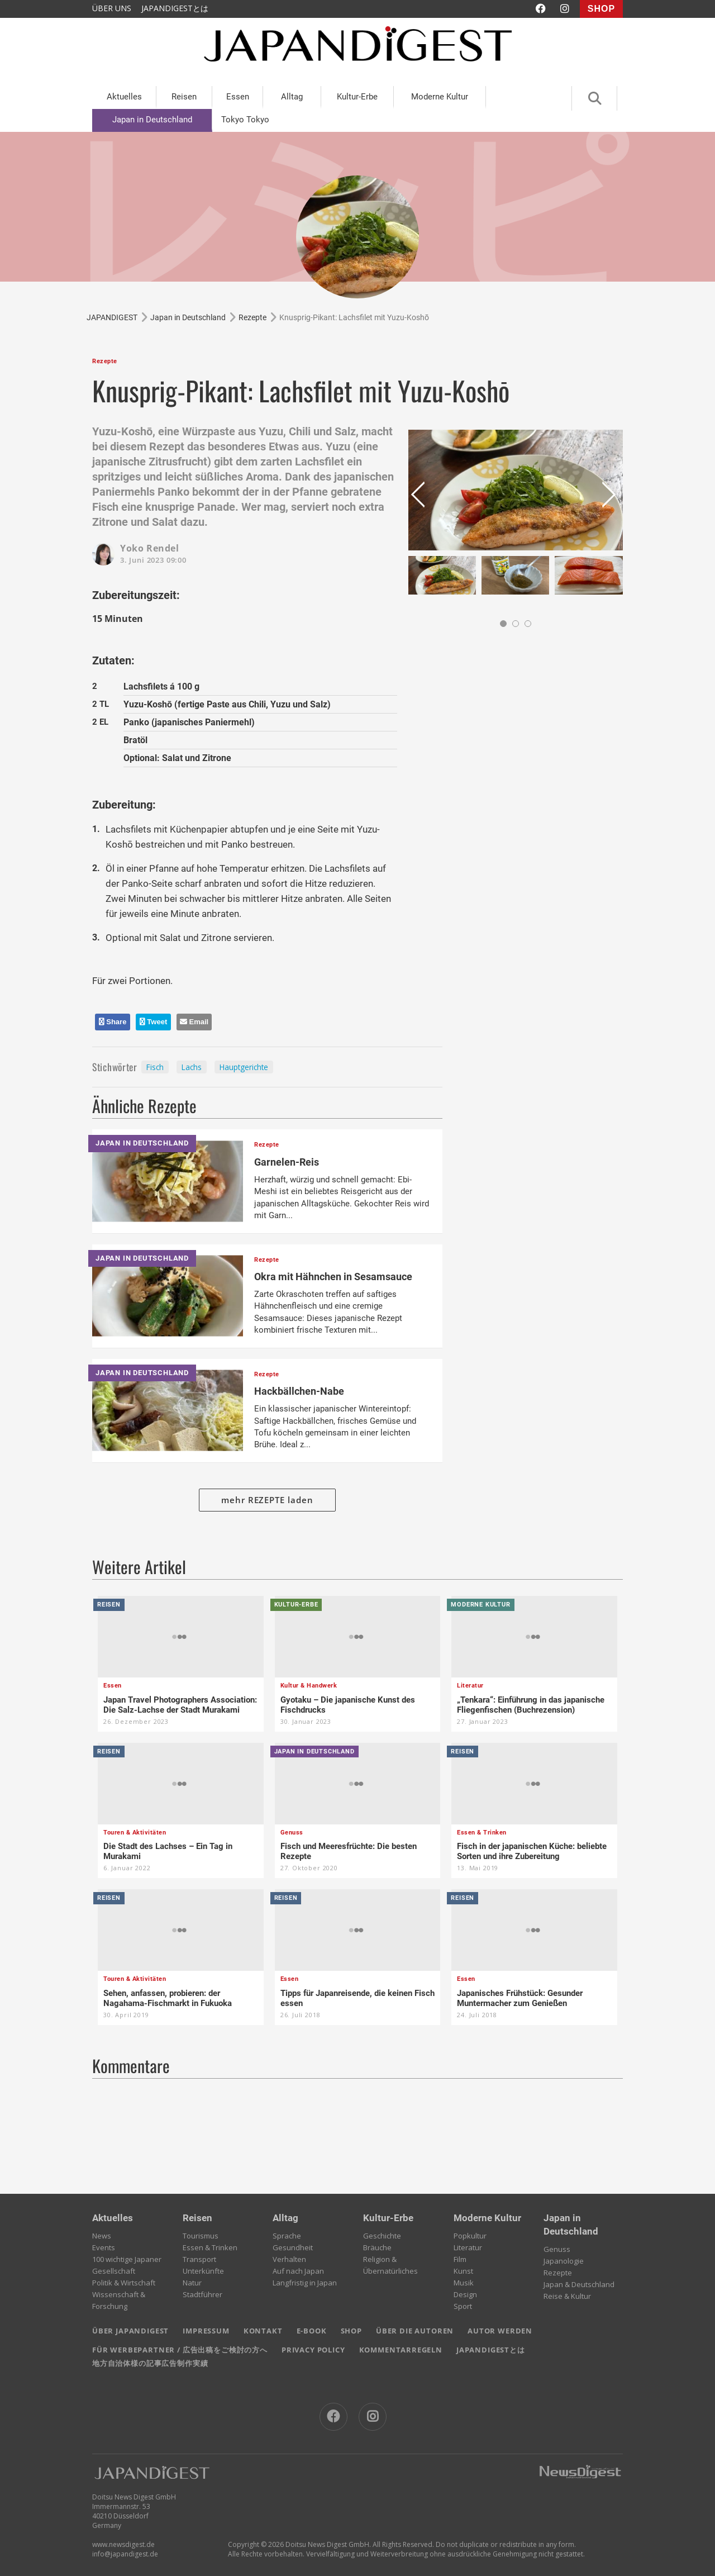 The width and height of the screenshot is (715, 2576). Describe the element at coordinates (200, 2236) in the screenshot. I see `Tourismus` at that location.